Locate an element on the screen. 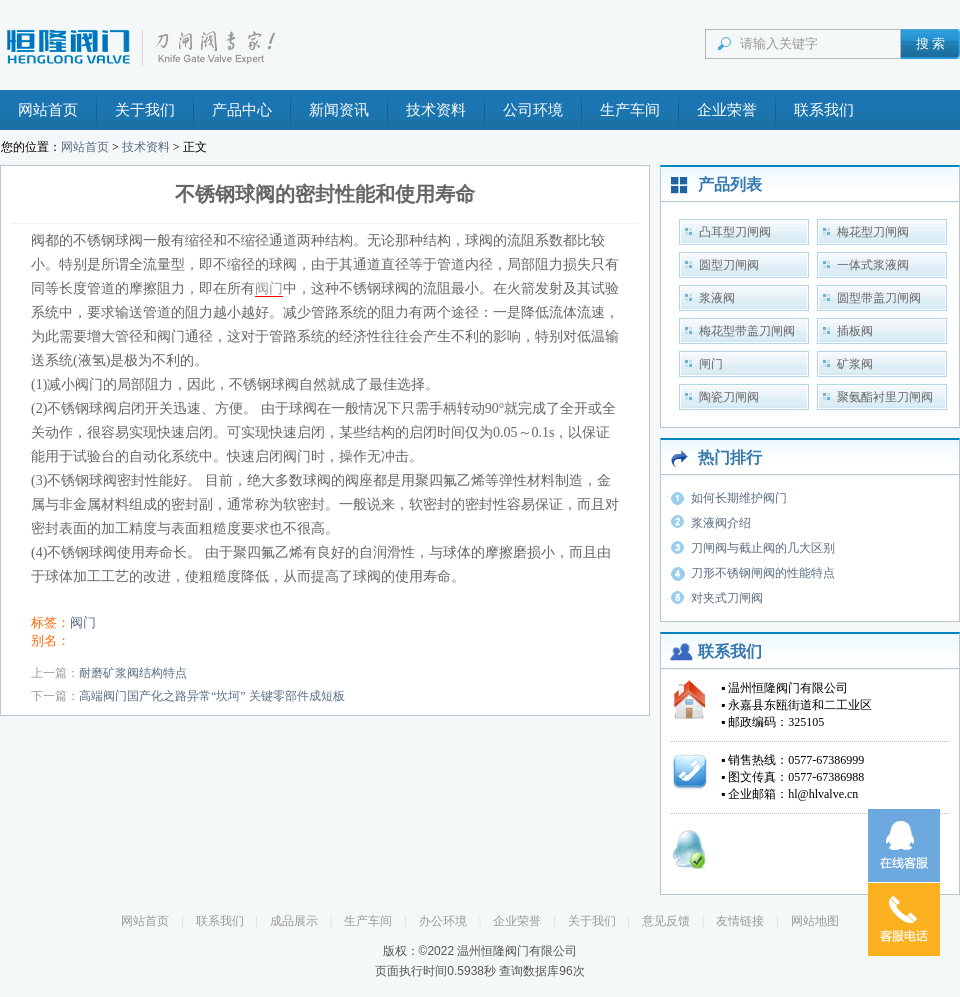 This screenshot has height=997, width=960. 聚氨酯衬里刀闸阀 is located at coordinates (885, 397).